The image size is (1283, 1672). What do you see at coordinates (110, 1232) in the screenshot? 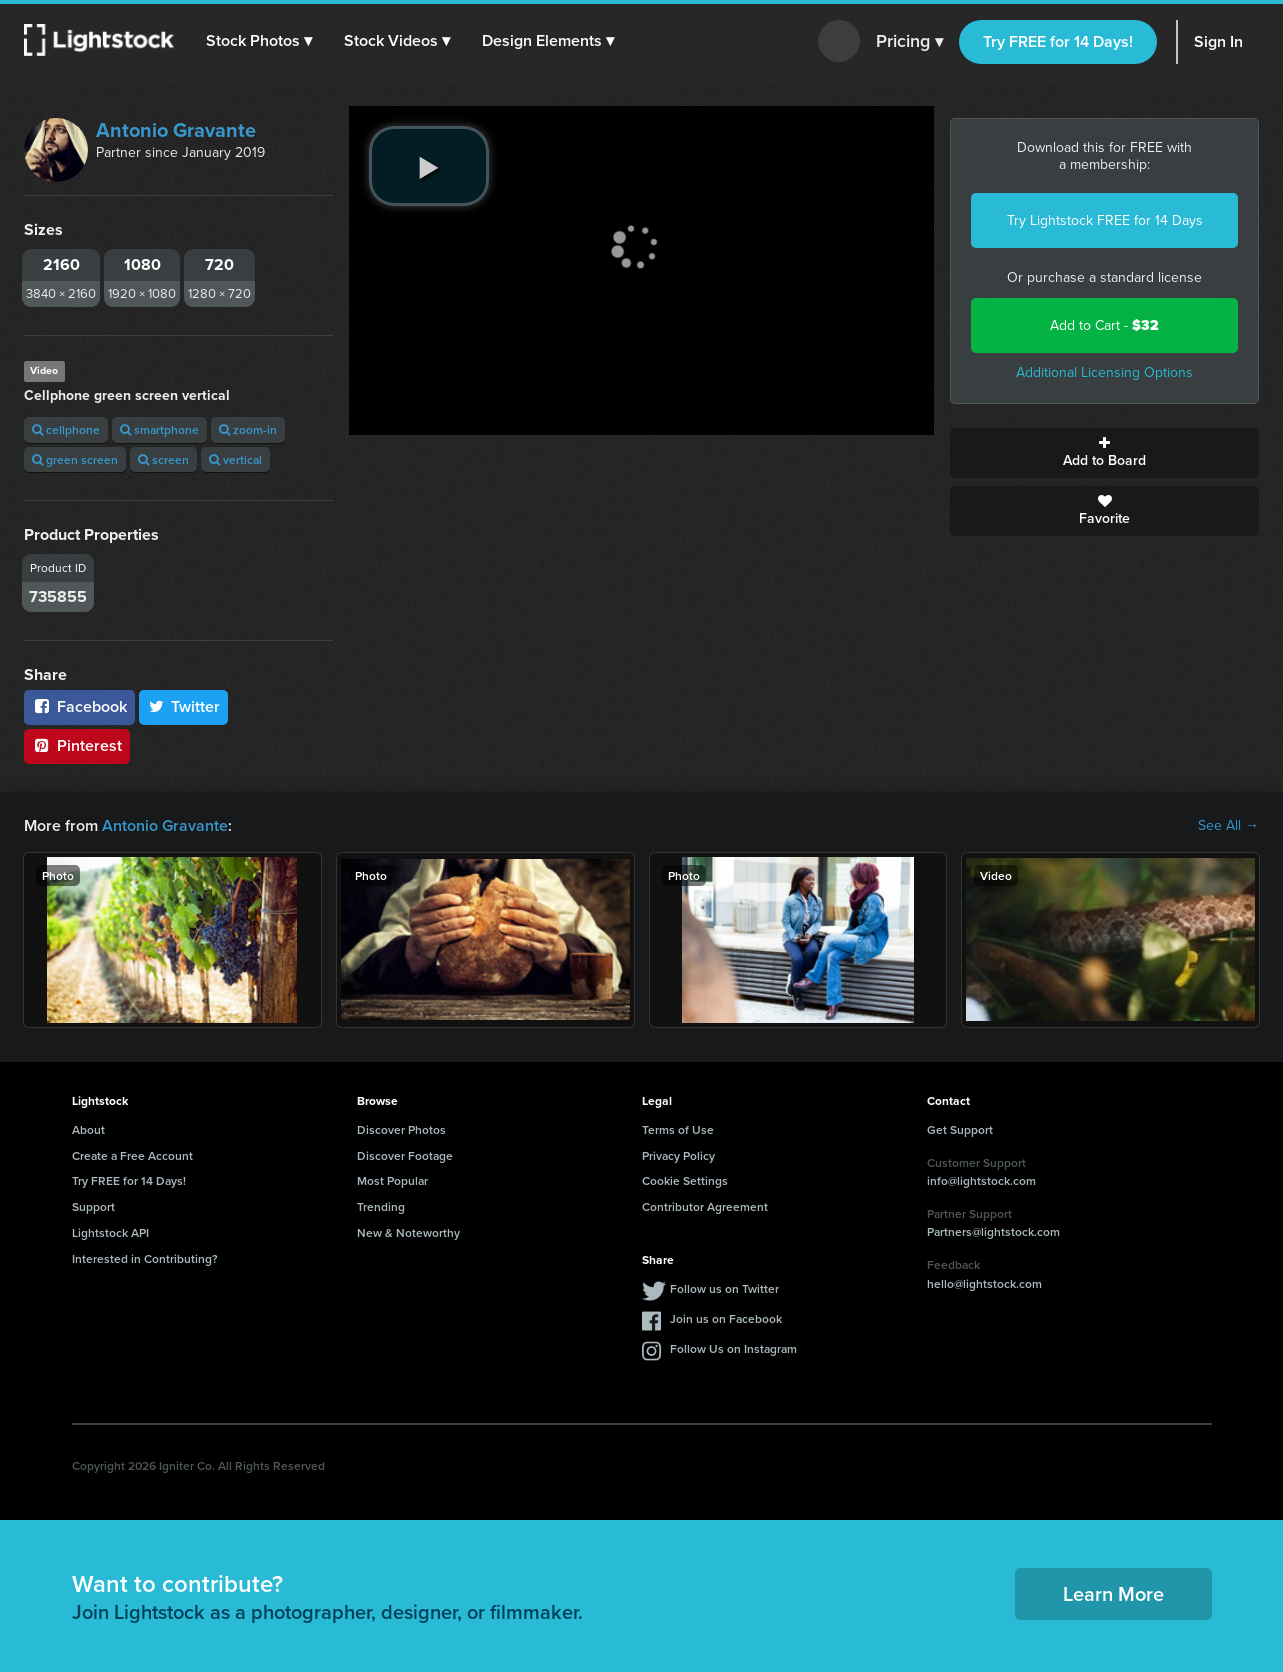
I see `Lightstock API` at bounding box center [110, 1232].